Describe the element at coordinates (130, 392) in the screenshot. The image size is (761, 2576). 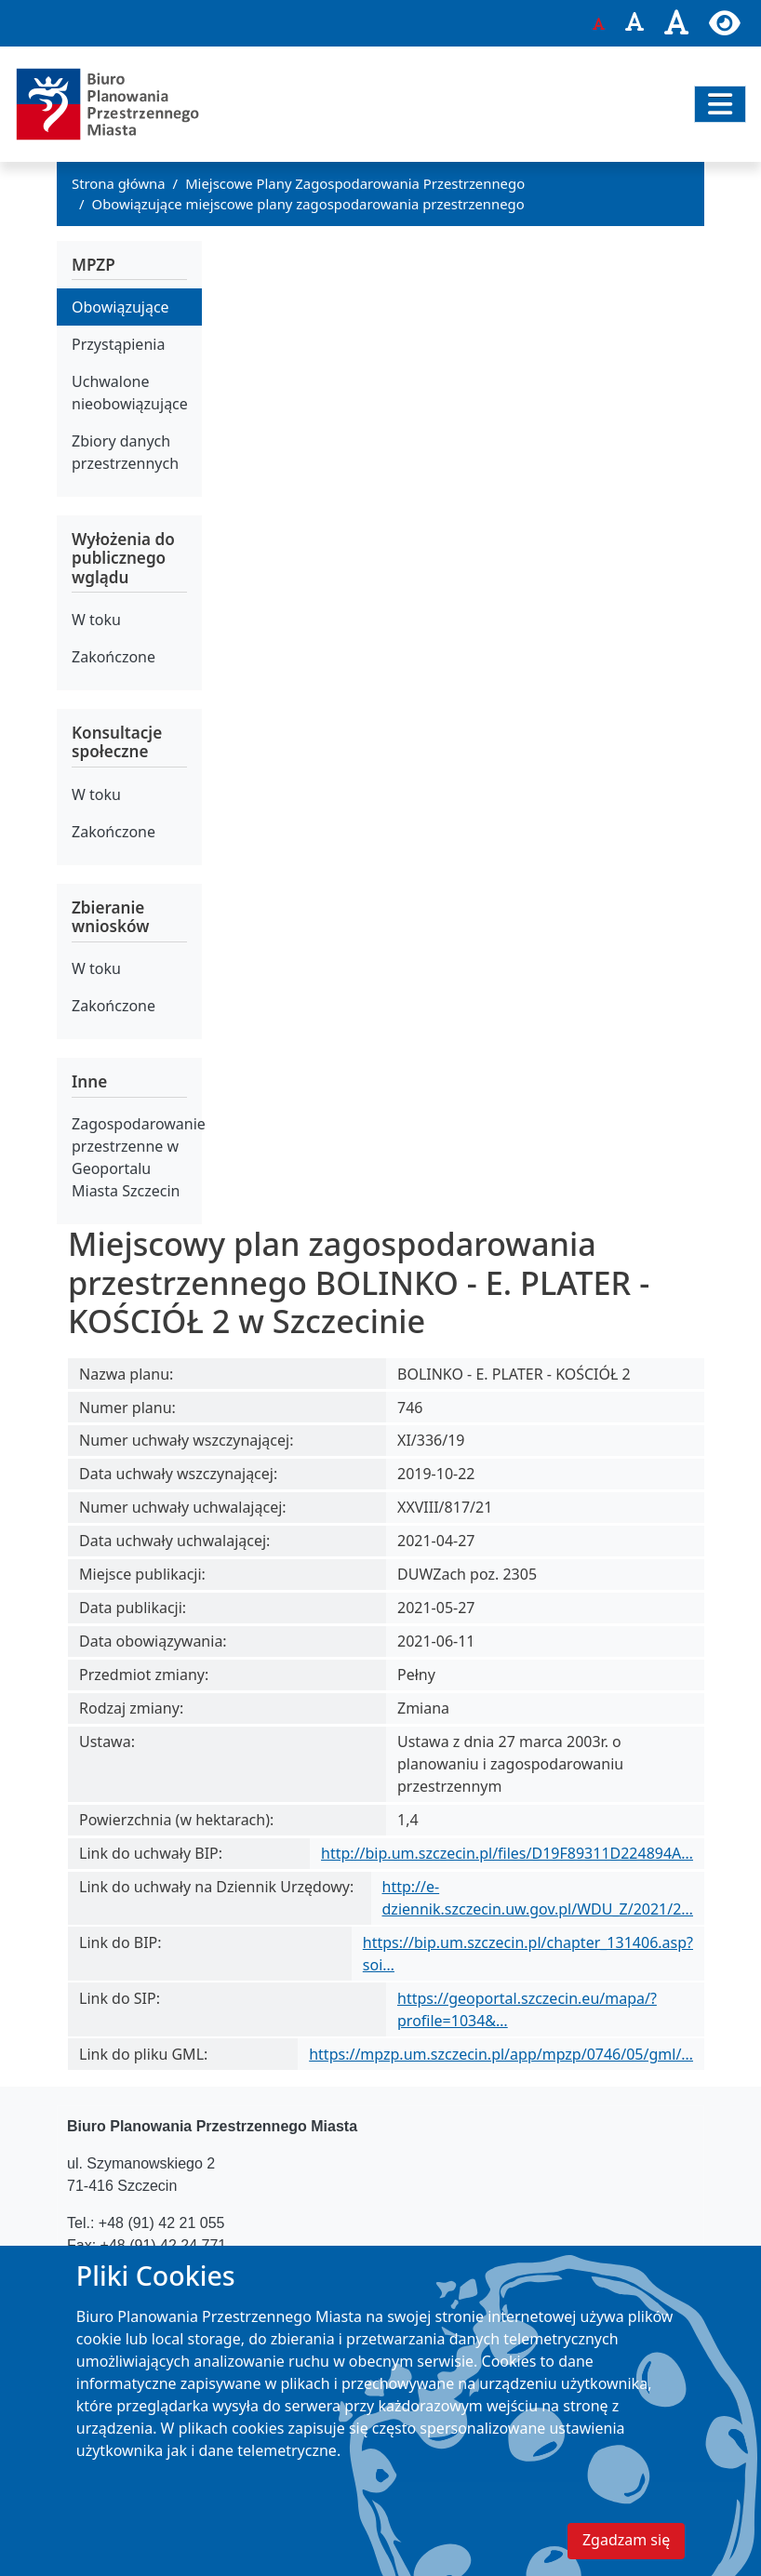
I see `Uchwalone nieobowiązujące` at that location.